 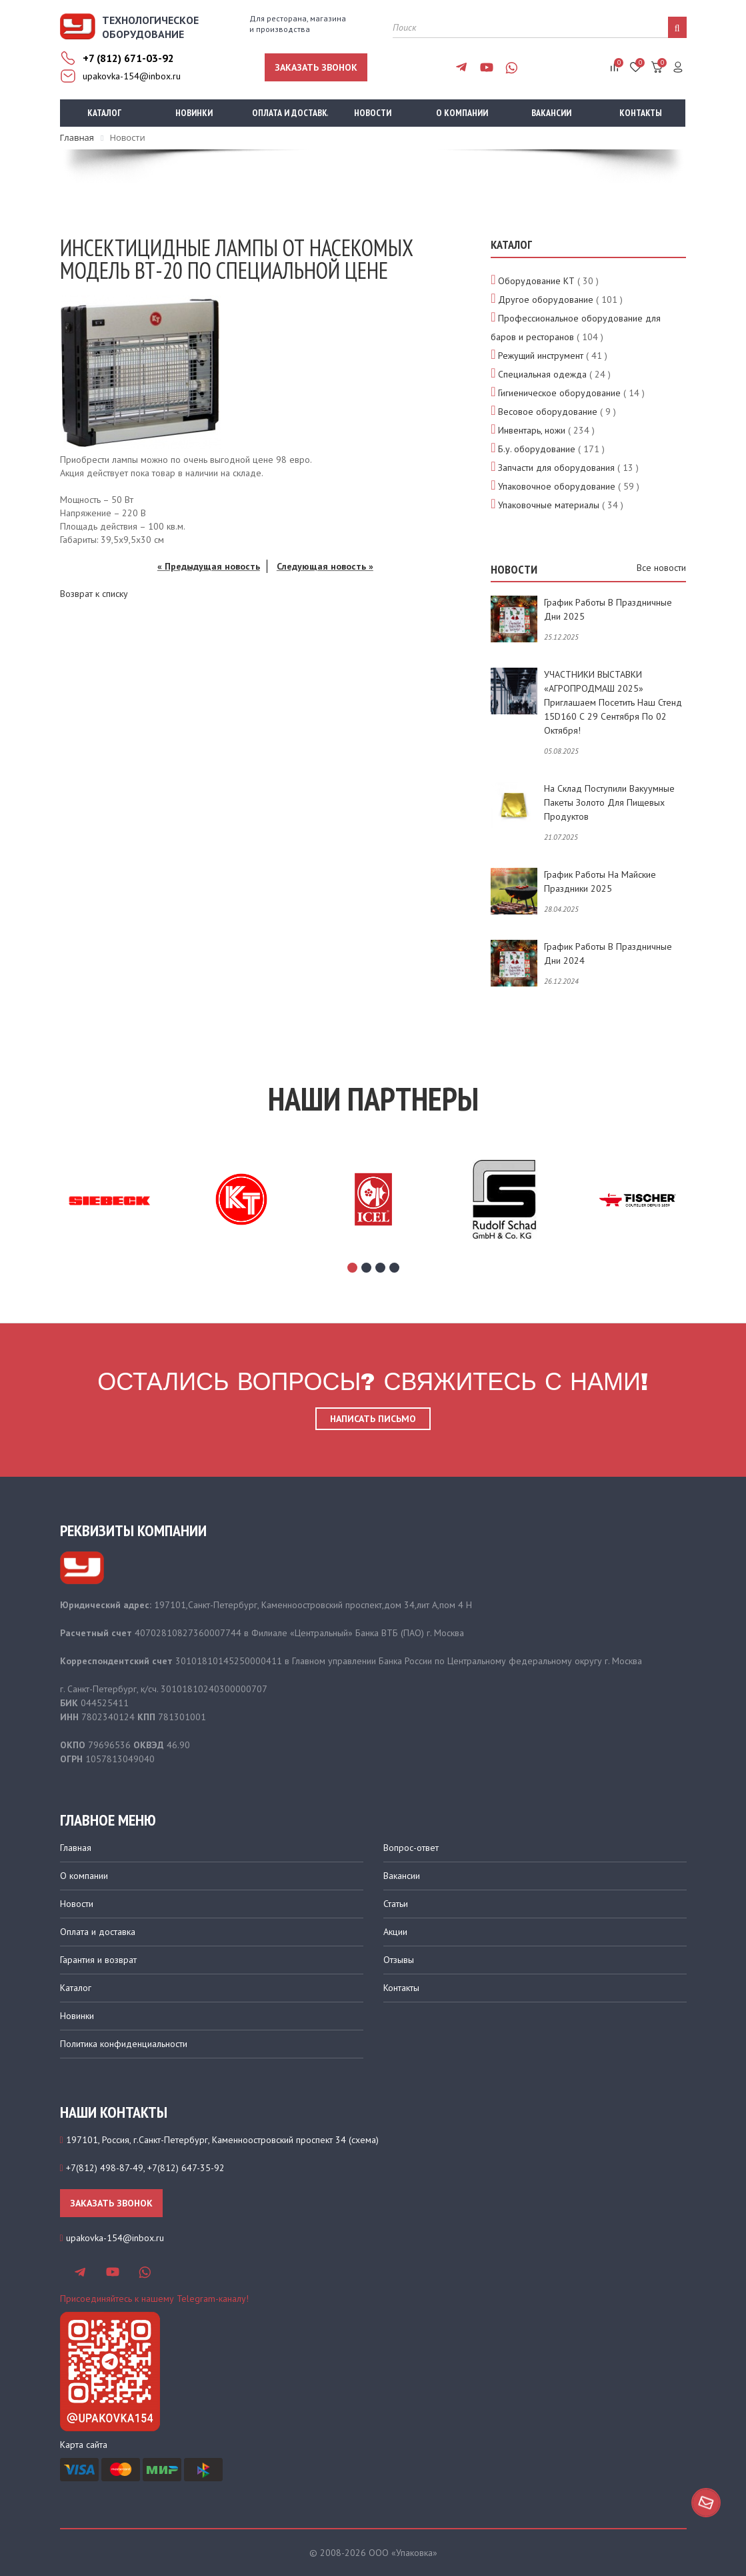 I want to click on Присоединяйтесь к нашему Telegram-каналу!, so click(x=154, y=2299).